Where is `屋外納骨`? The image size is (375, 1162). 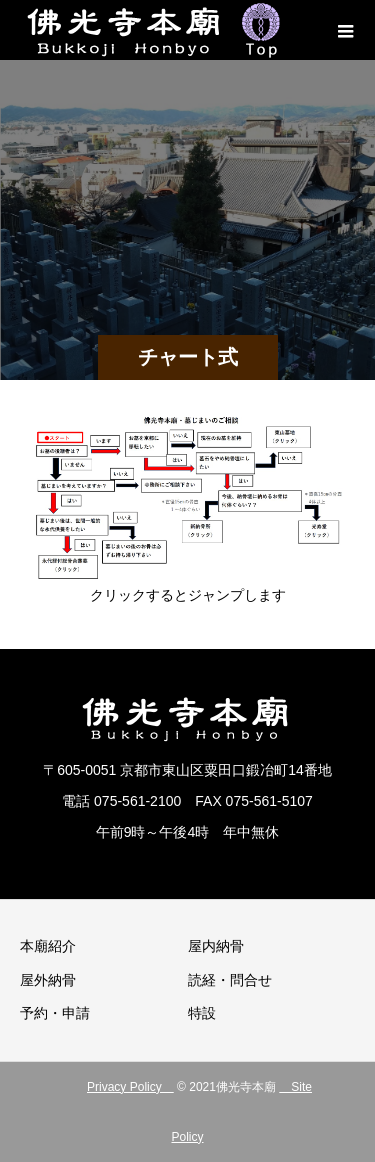 屋外納骨 is located at coordinates (48, 980).